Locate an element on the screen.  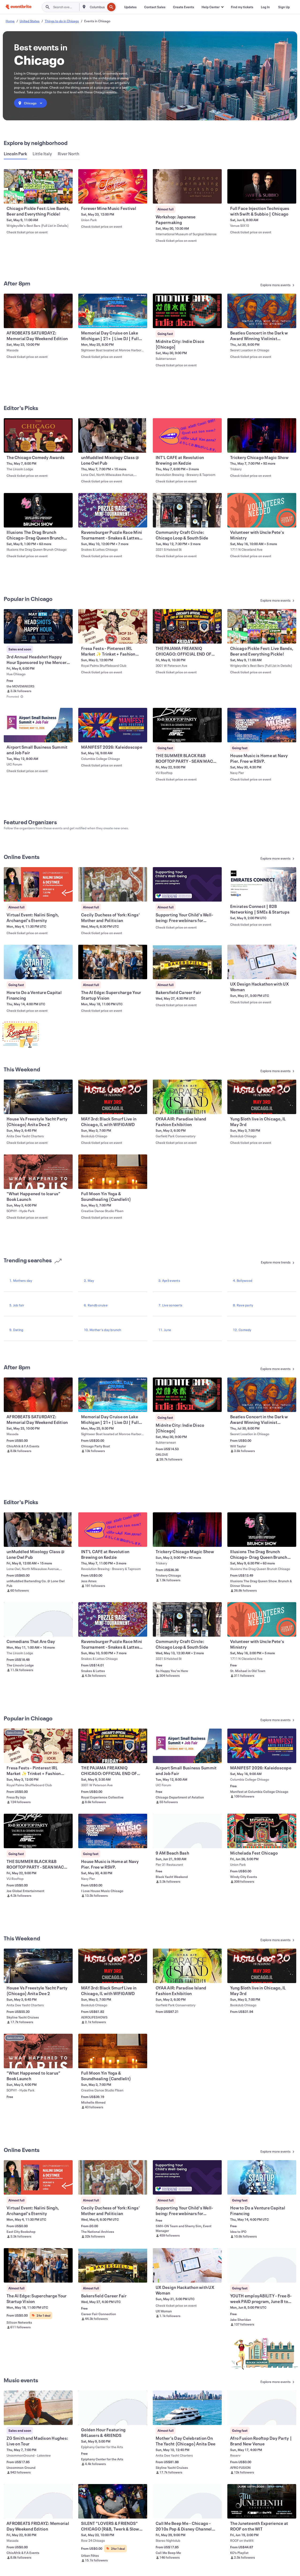
[combobox] is located at coordinates (97, 7).